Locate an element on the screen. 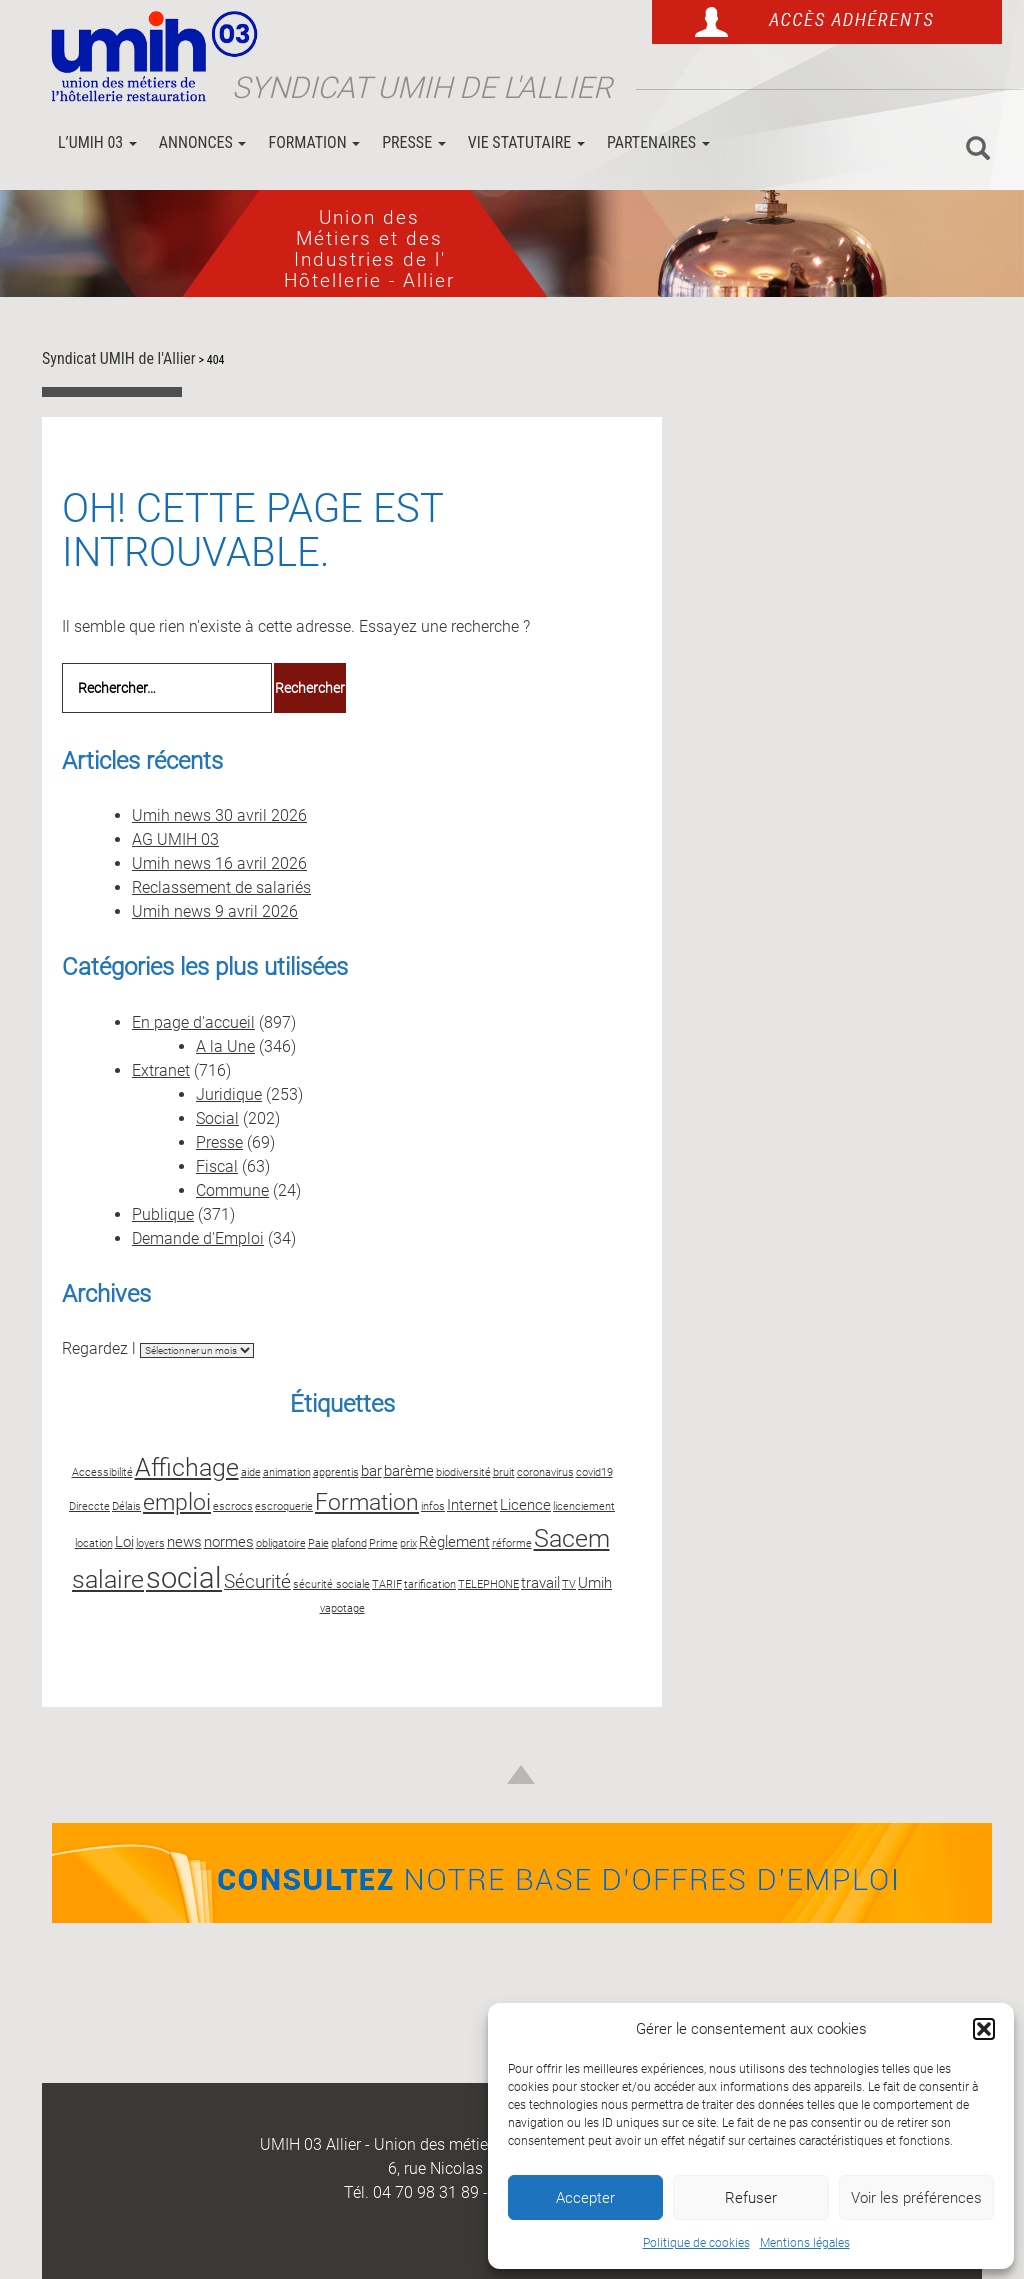  En page d'accueil is located at coordinates (193, 1022).